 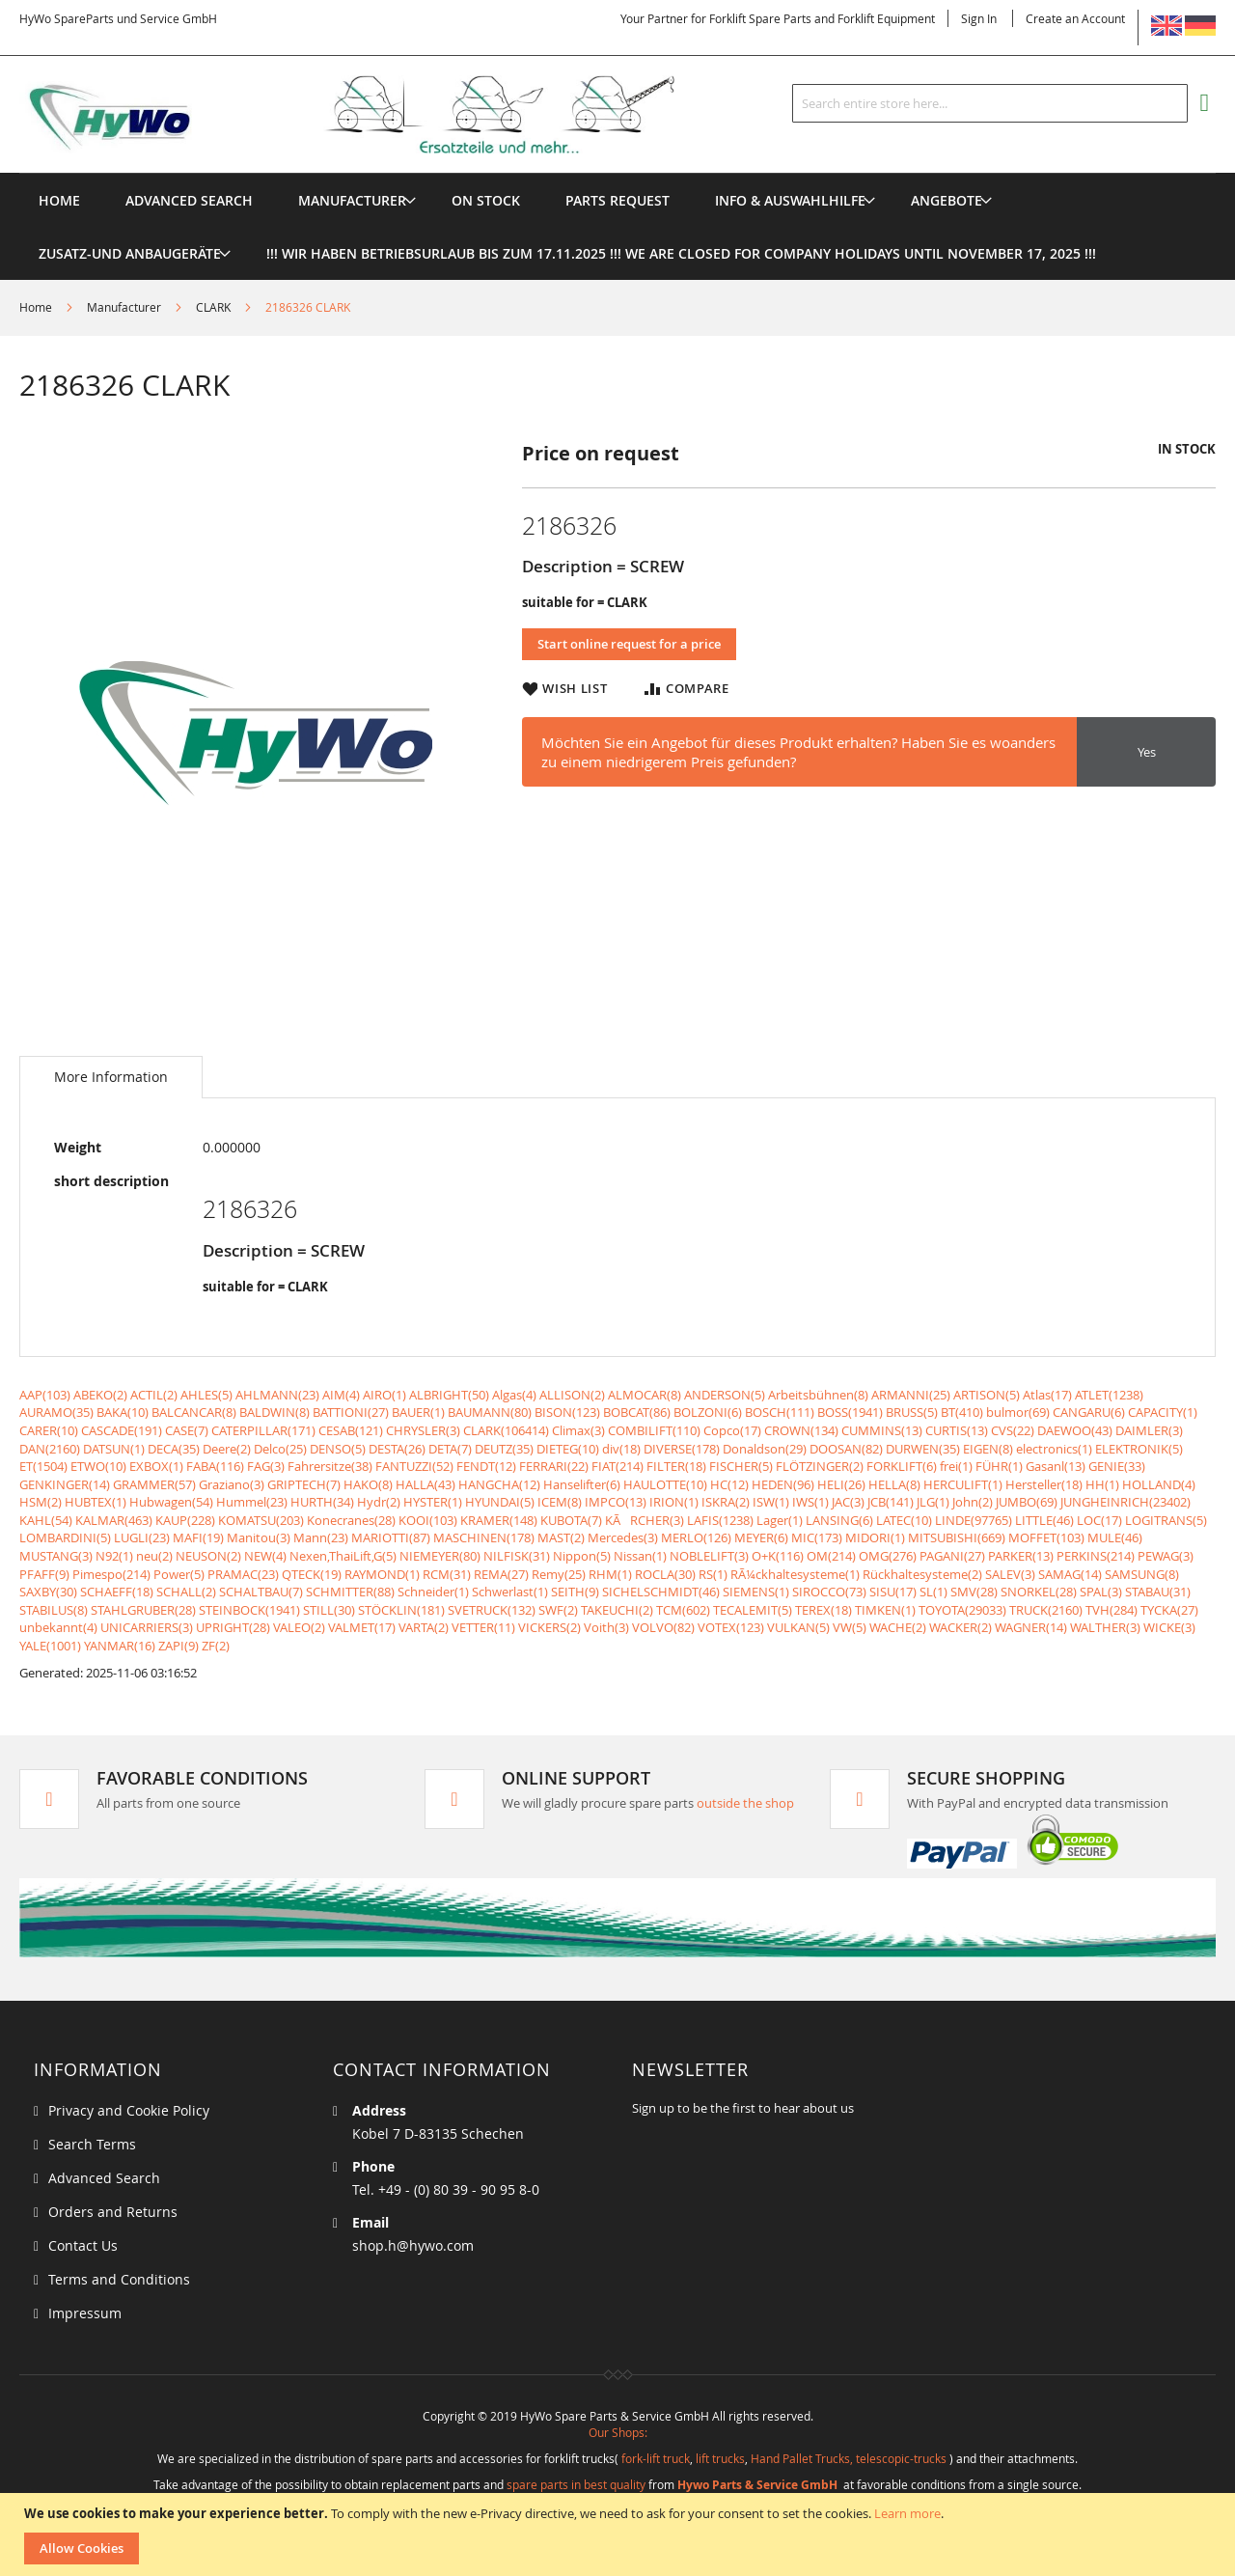 I want to click on Our Shops:, so click(x=618, y=2432).